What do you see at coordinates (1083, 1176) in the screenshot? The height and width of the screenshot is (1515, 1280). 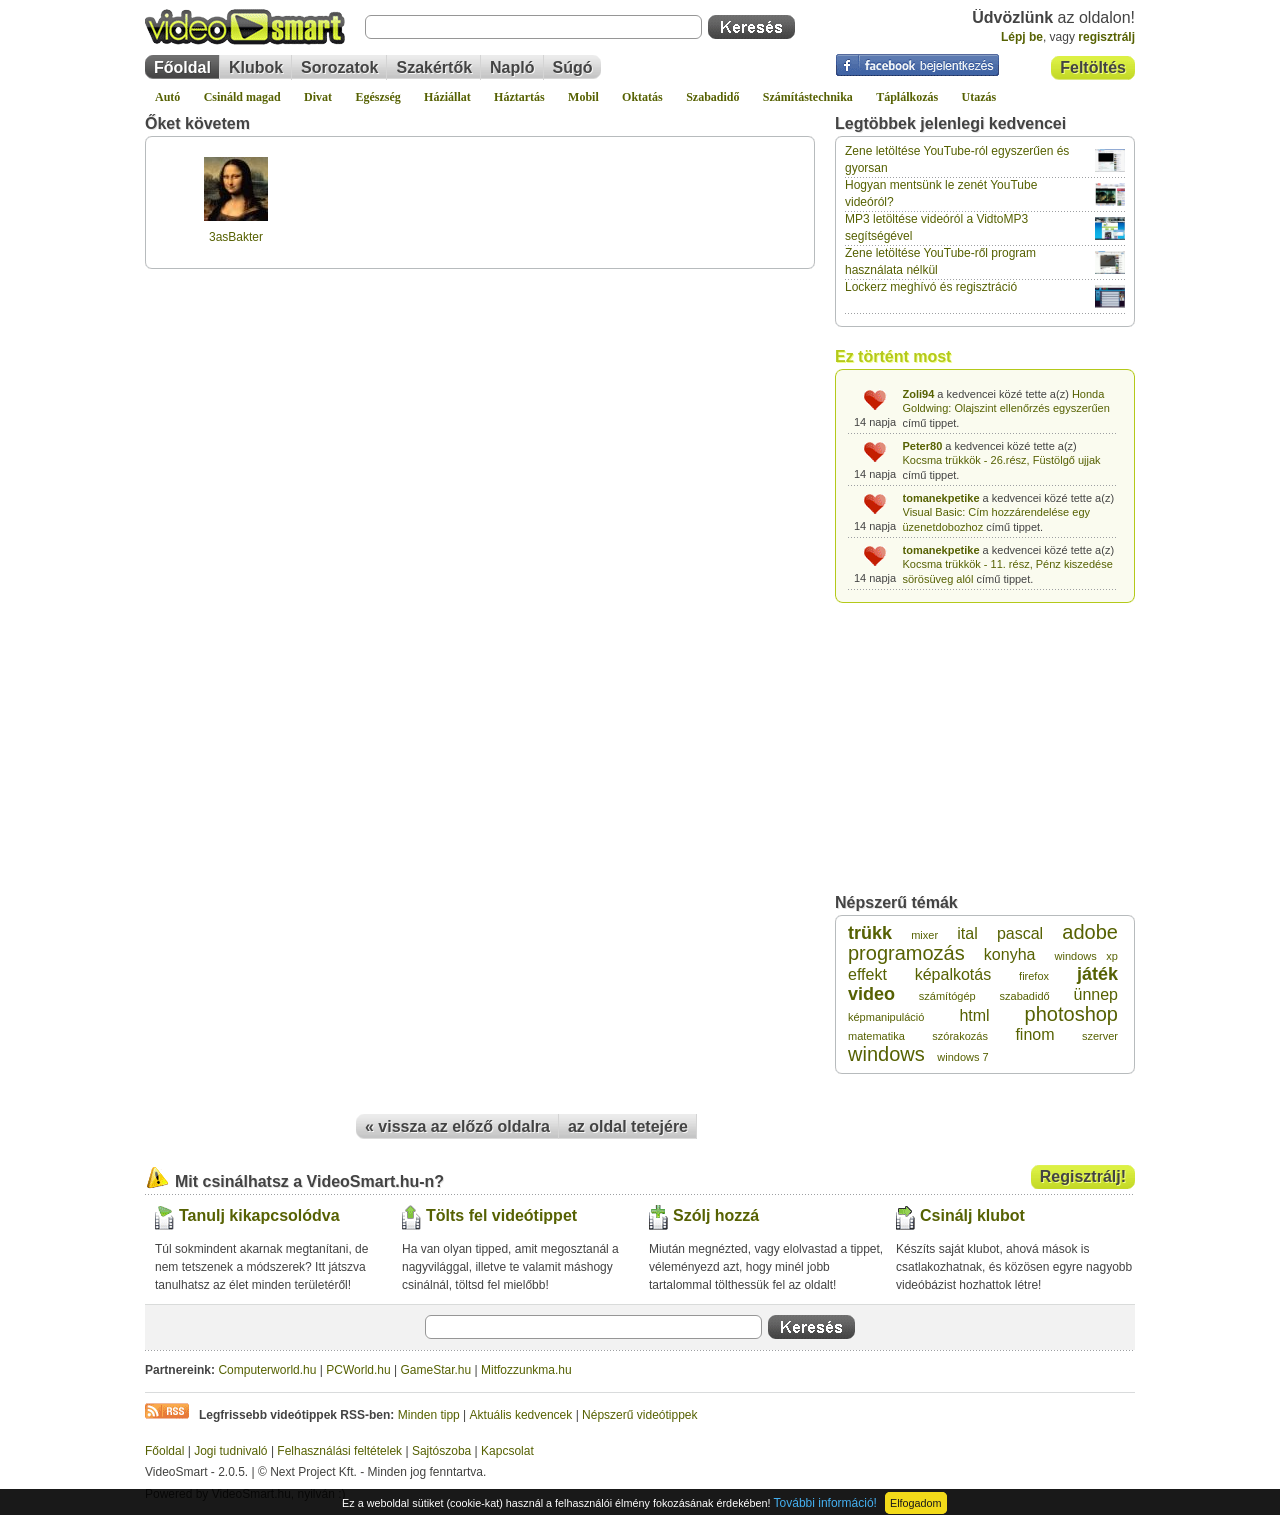 I see `Regisztrálj!` at bounding box center [1083, 1176].